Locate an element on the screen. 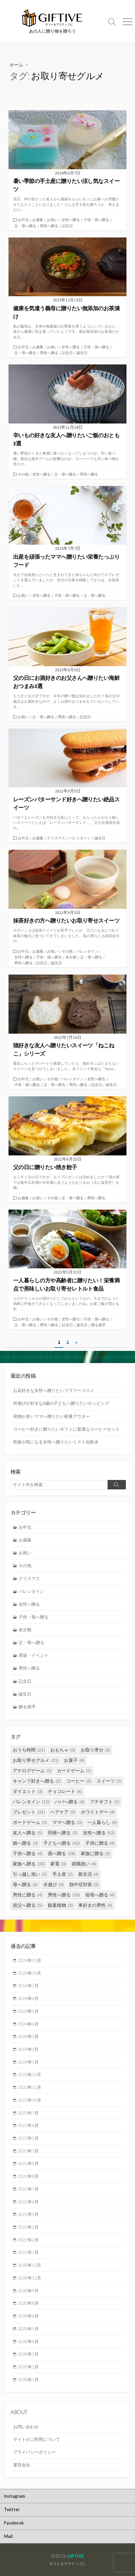 The image size is (135, 2576). 2024年3月 is located at coordinates (28, 2036).